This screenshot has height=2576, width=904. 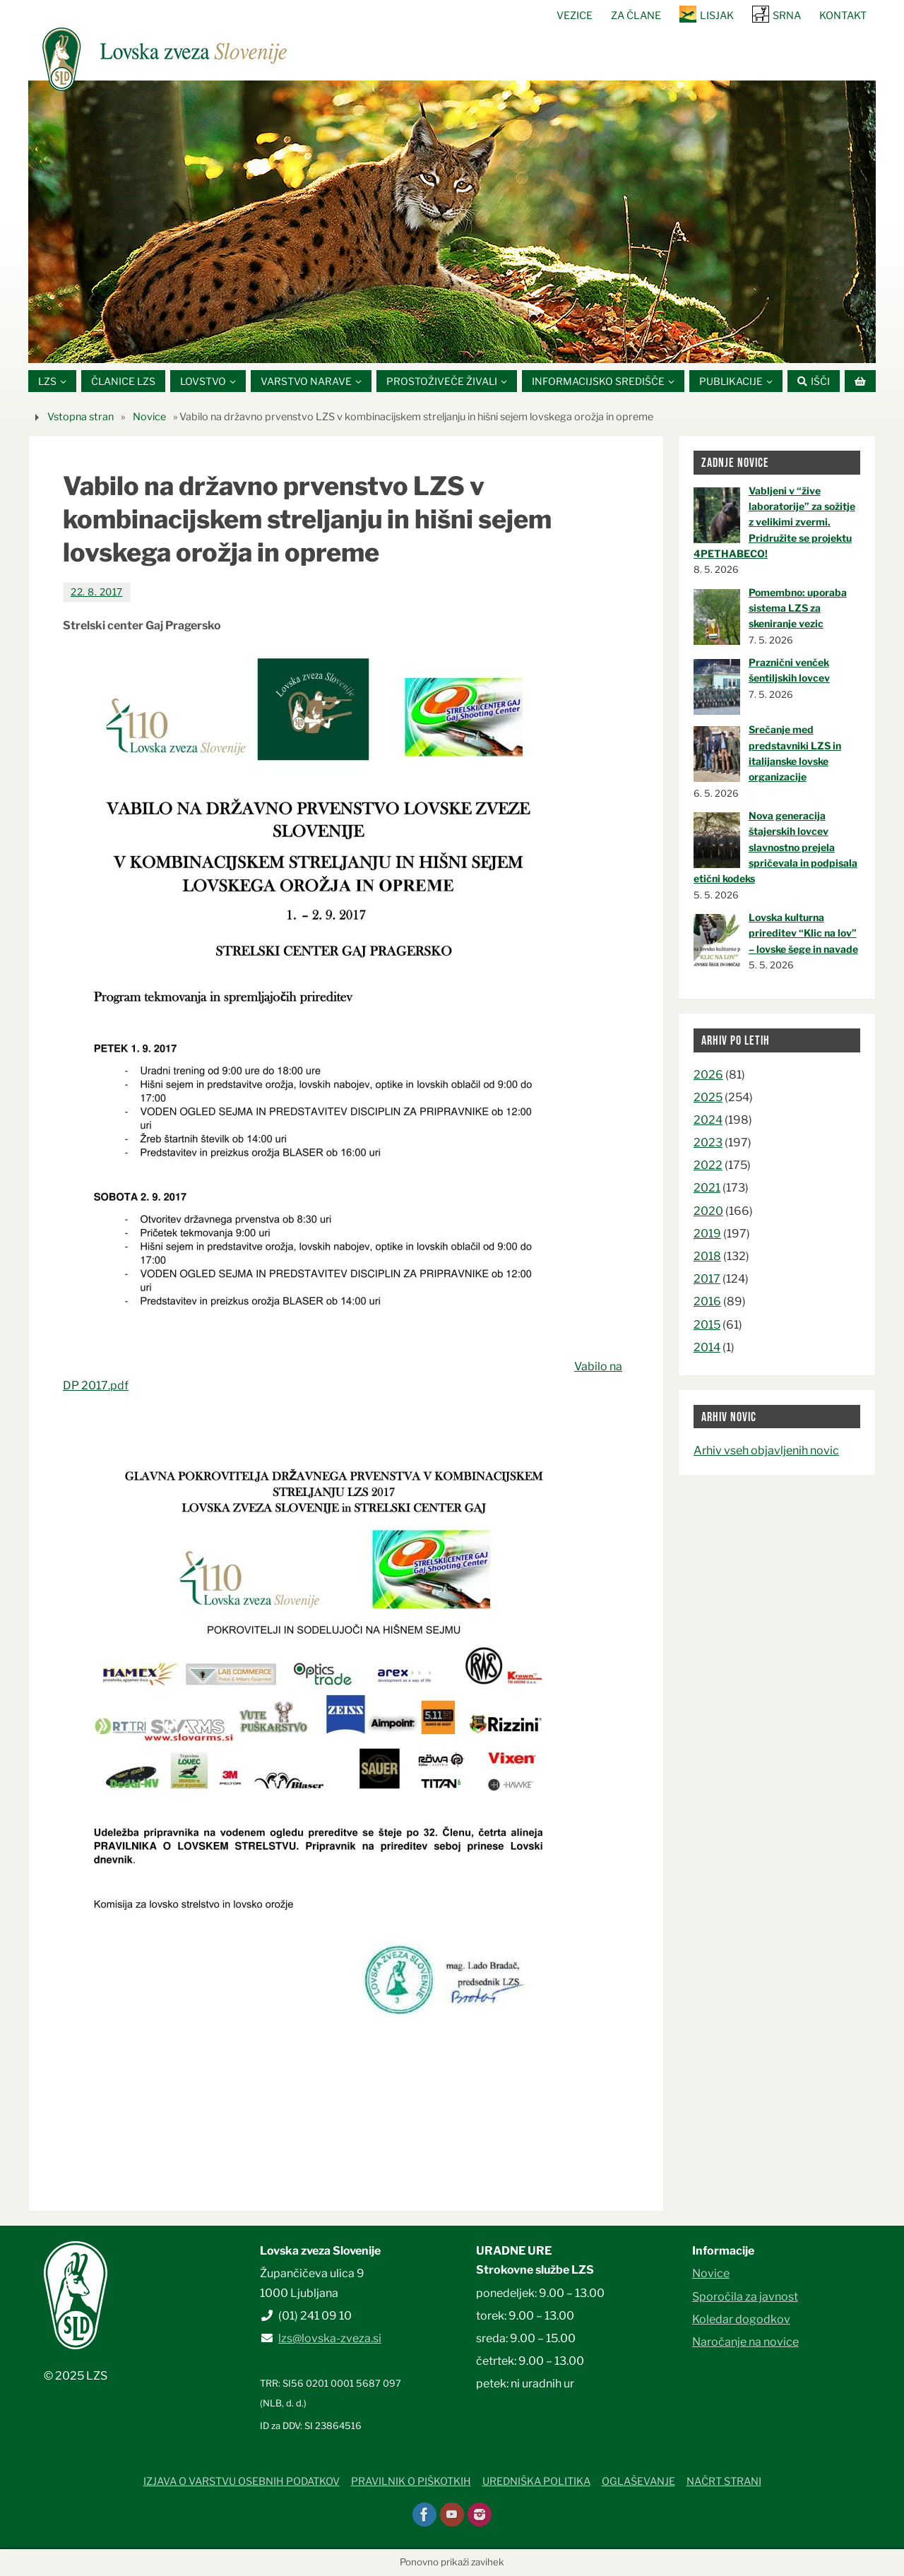 I want to click on 2025, so click(x=708, y=1097).